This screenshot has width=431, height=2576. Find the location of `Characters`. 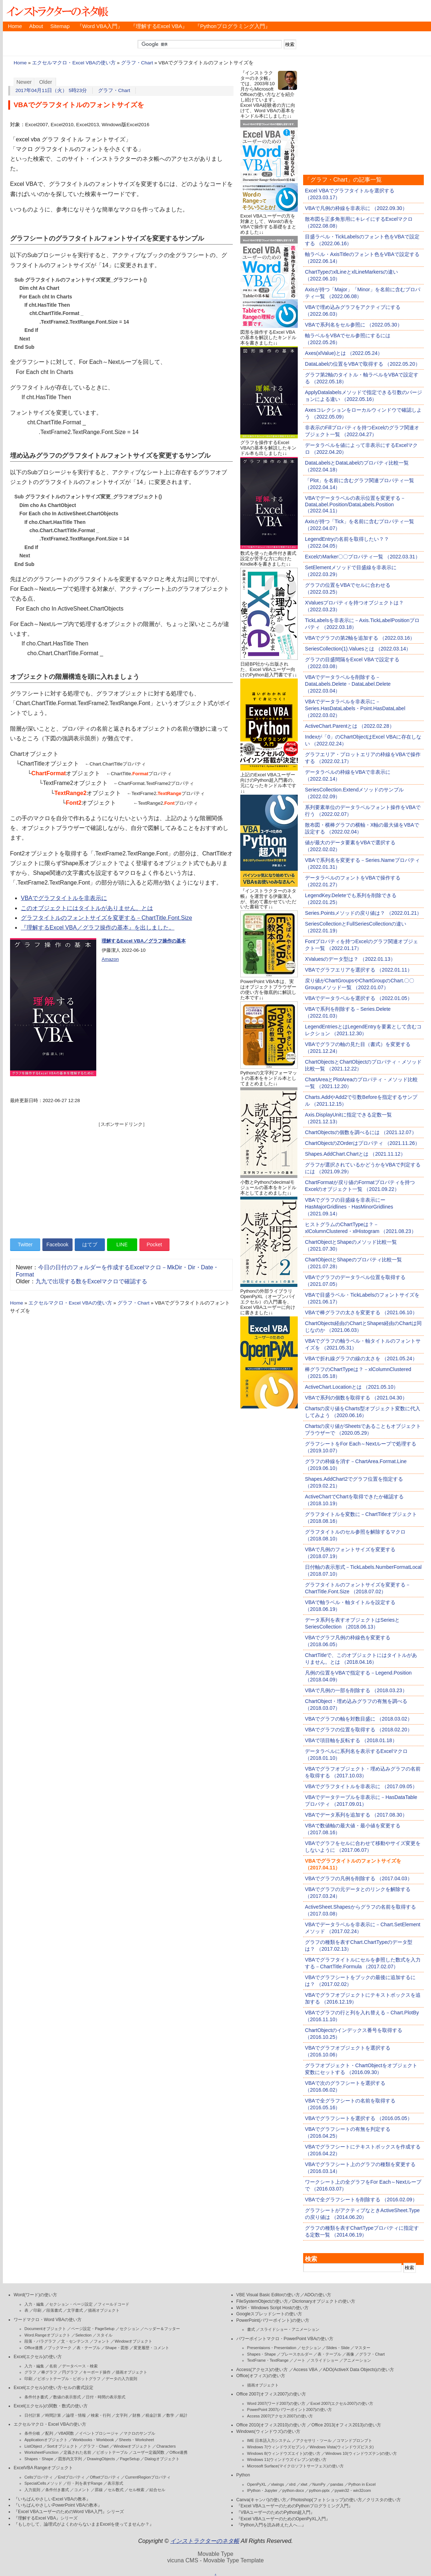

Characters is located at coordinates (166, 2446).